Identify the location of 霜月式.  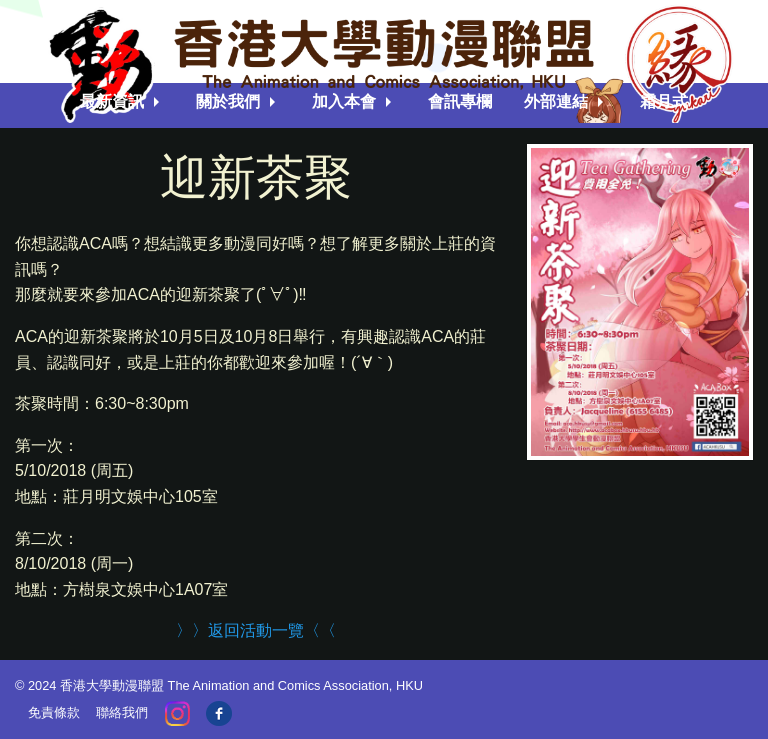
(664, 101).